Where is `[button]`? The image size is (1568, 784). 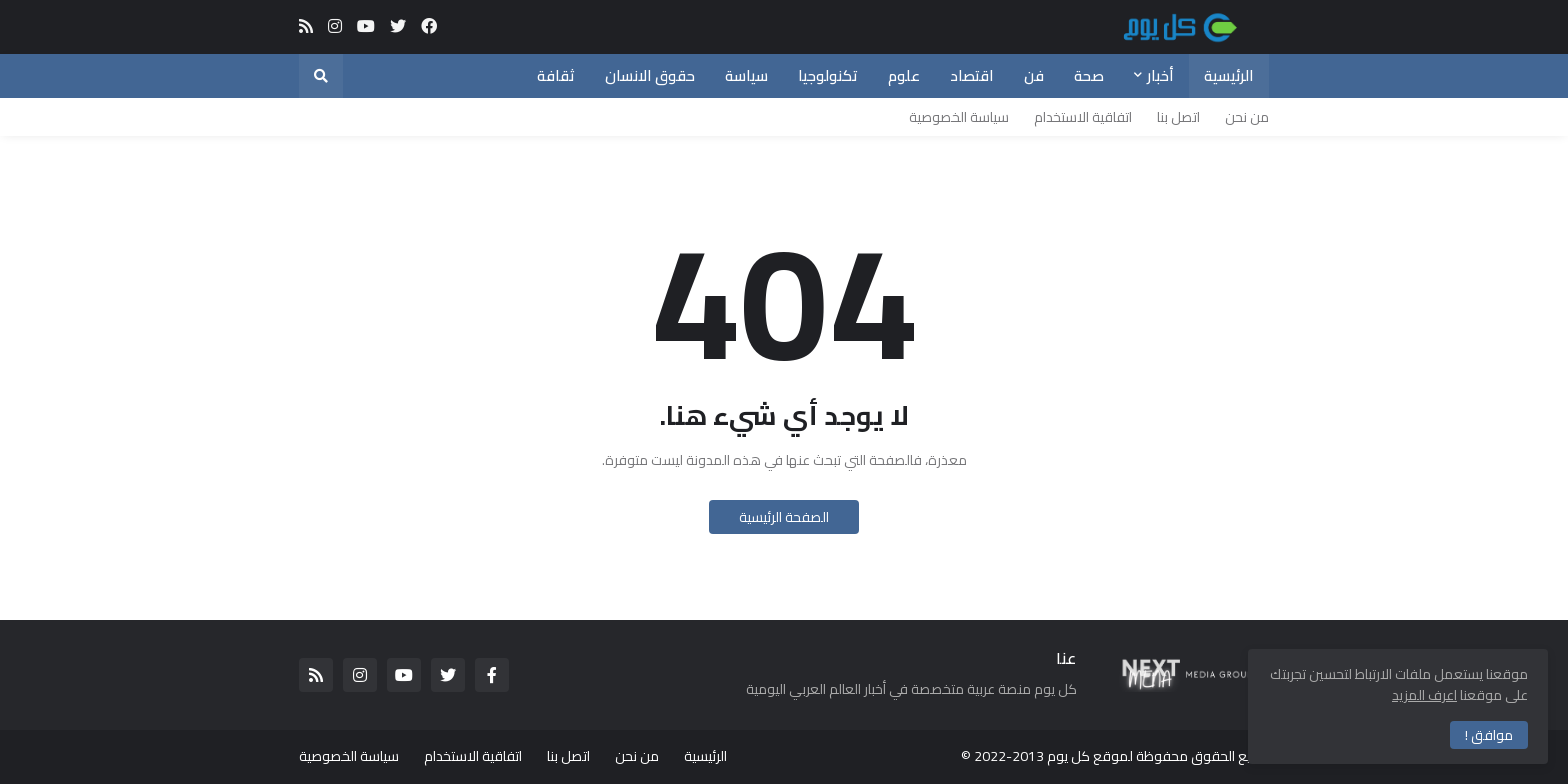
[button] is located at coordinates (321, 76).